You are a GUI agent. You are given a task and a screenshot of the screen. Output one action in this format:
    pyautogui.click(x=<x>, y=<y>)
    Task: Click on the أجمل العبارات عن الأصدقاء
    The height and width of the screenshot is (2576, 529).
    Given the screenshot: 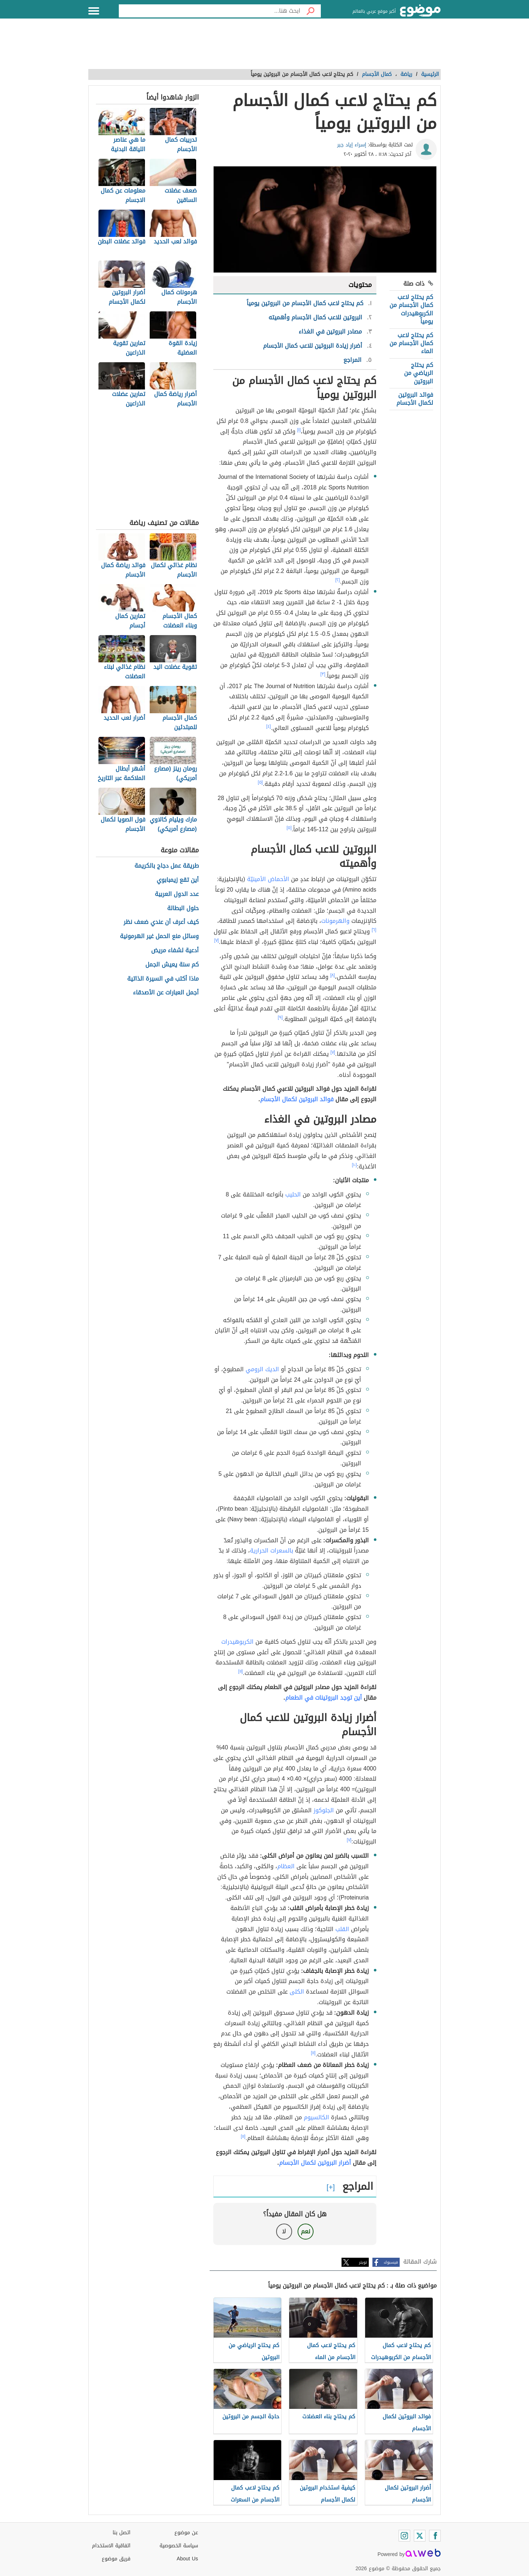 What is the action you would take?
    pyautogui.click(x=166, y=993)
    